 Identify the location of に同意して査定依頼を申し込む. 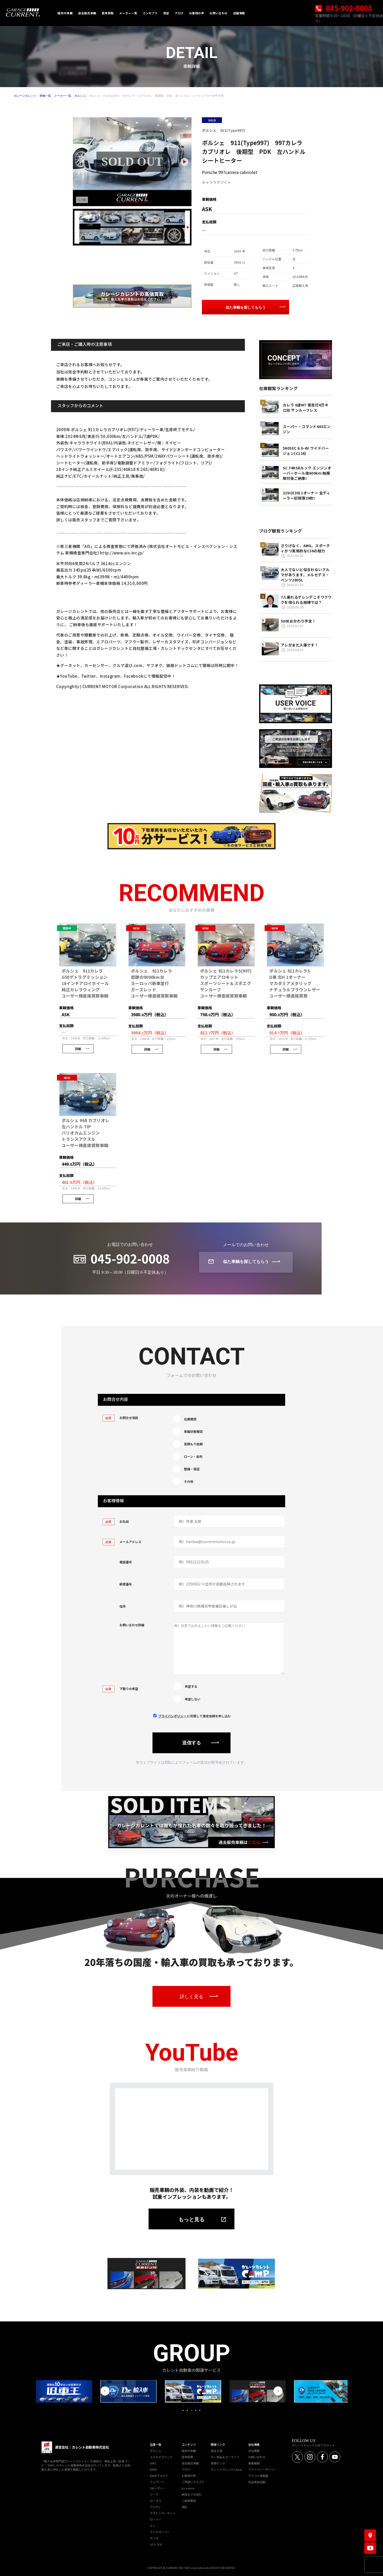
(194, 1715).